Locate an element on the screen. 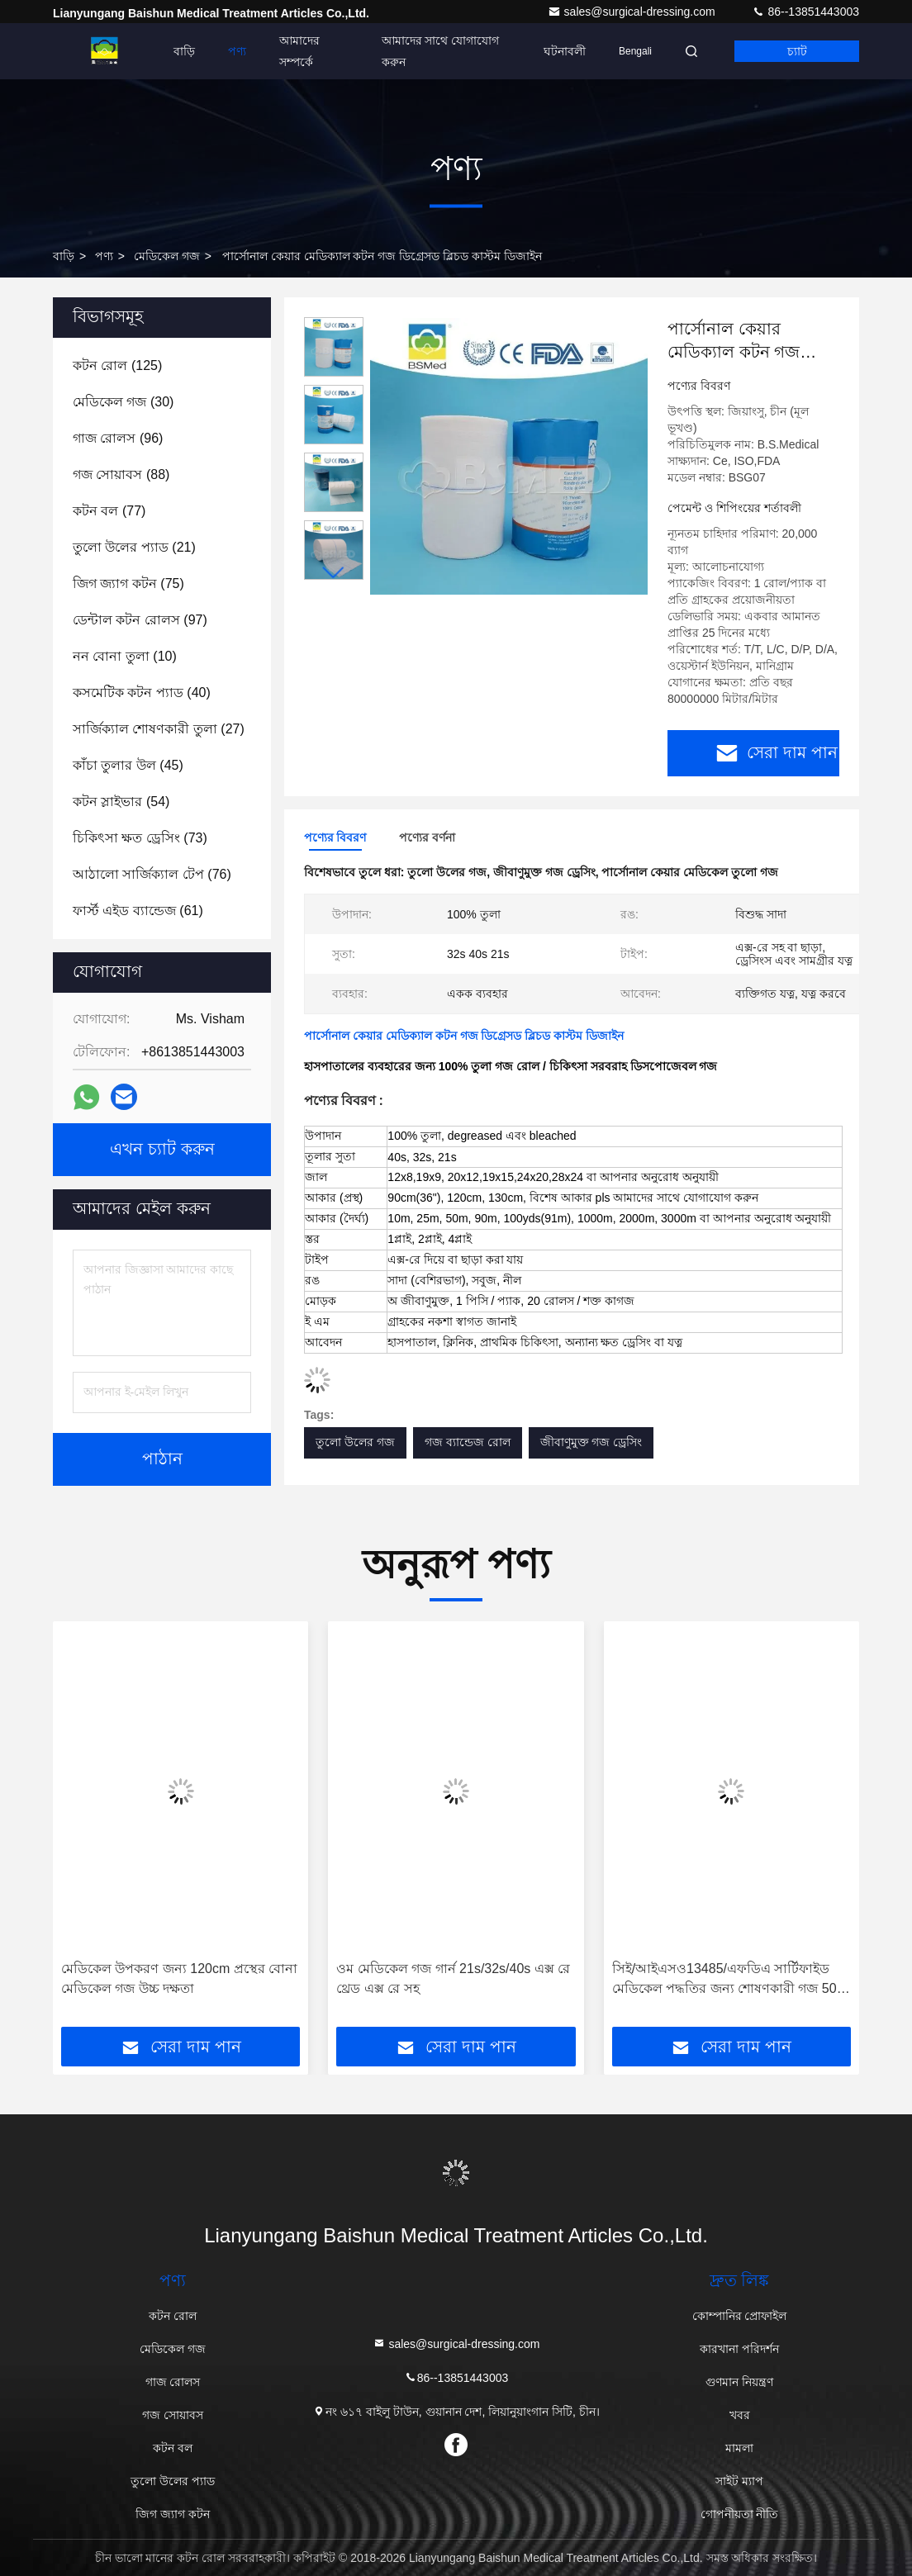 This screenshot has width=912, height=2576. (54) is located at coordinates (121, 802).